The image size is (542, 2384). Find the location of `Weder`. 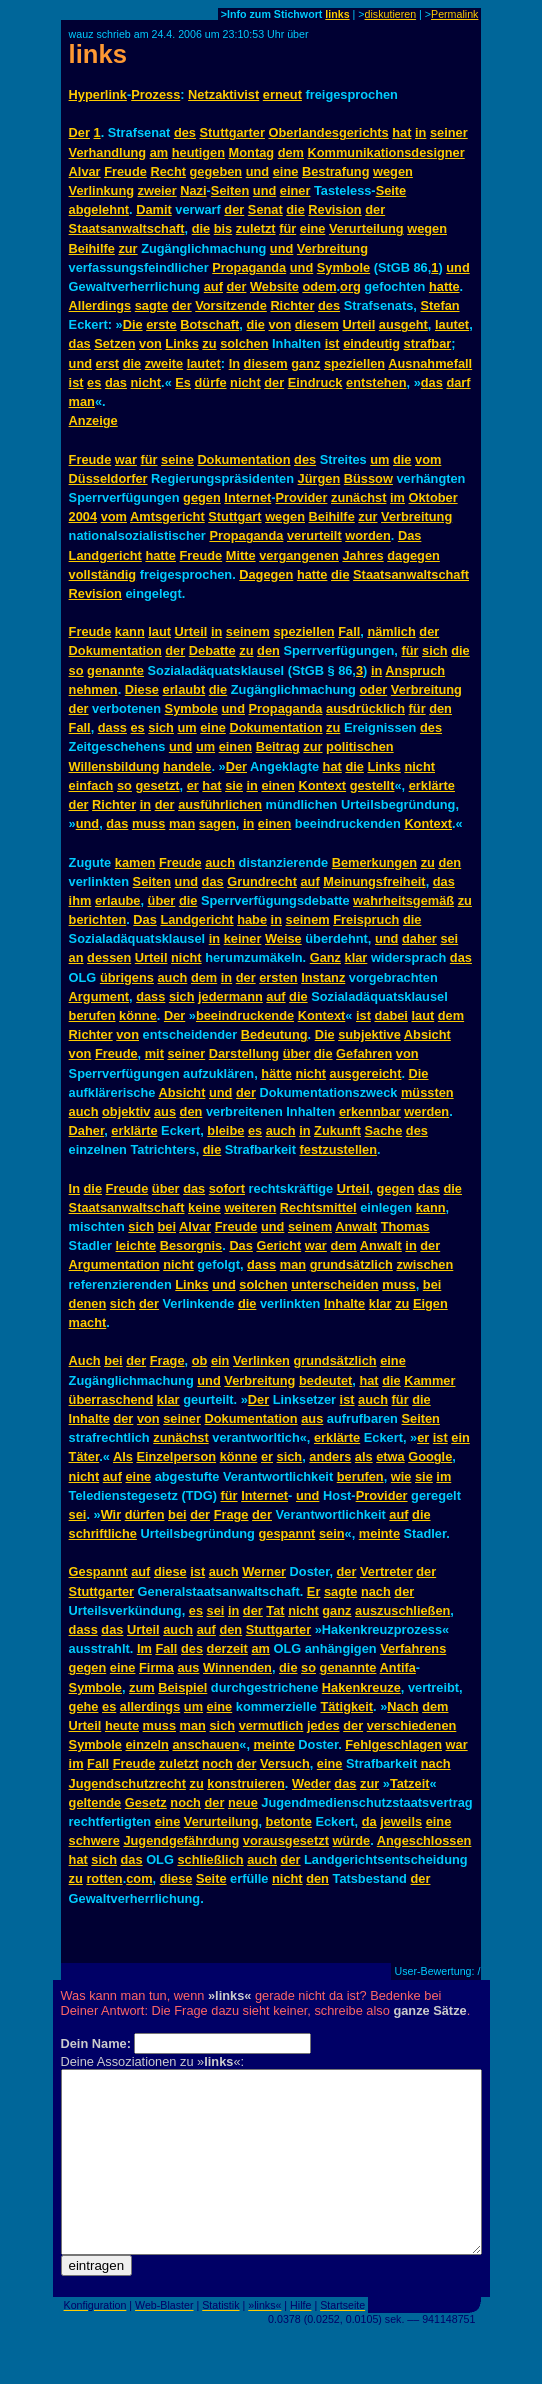

Weder is located at coordinates (311, 1783).